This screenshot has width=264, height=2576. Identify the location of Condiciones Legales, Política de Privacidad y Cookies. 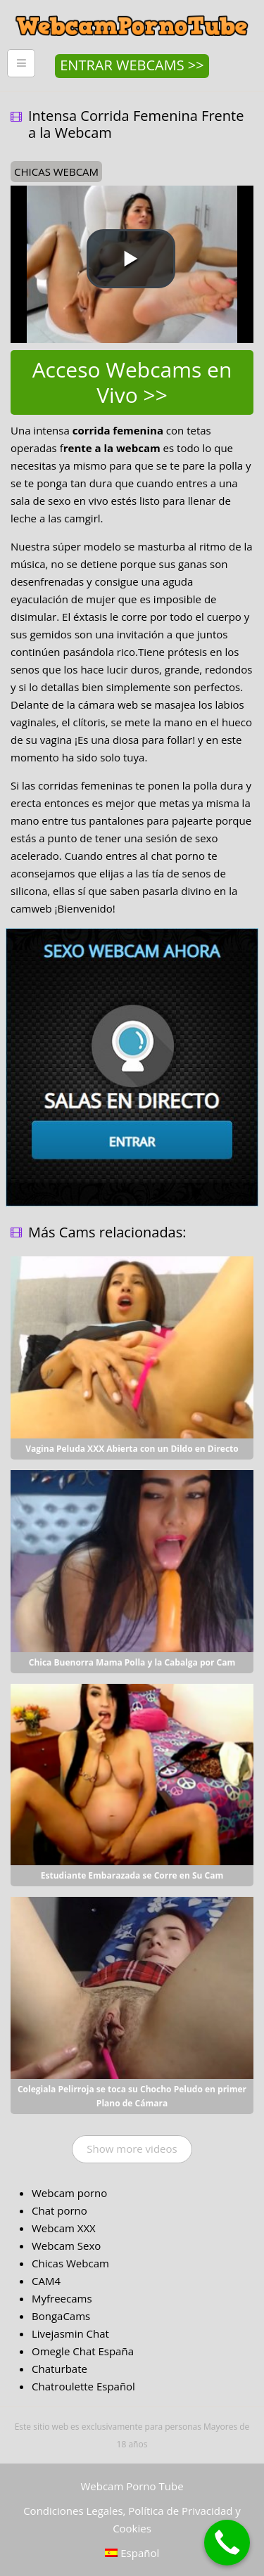
(132, 2519).